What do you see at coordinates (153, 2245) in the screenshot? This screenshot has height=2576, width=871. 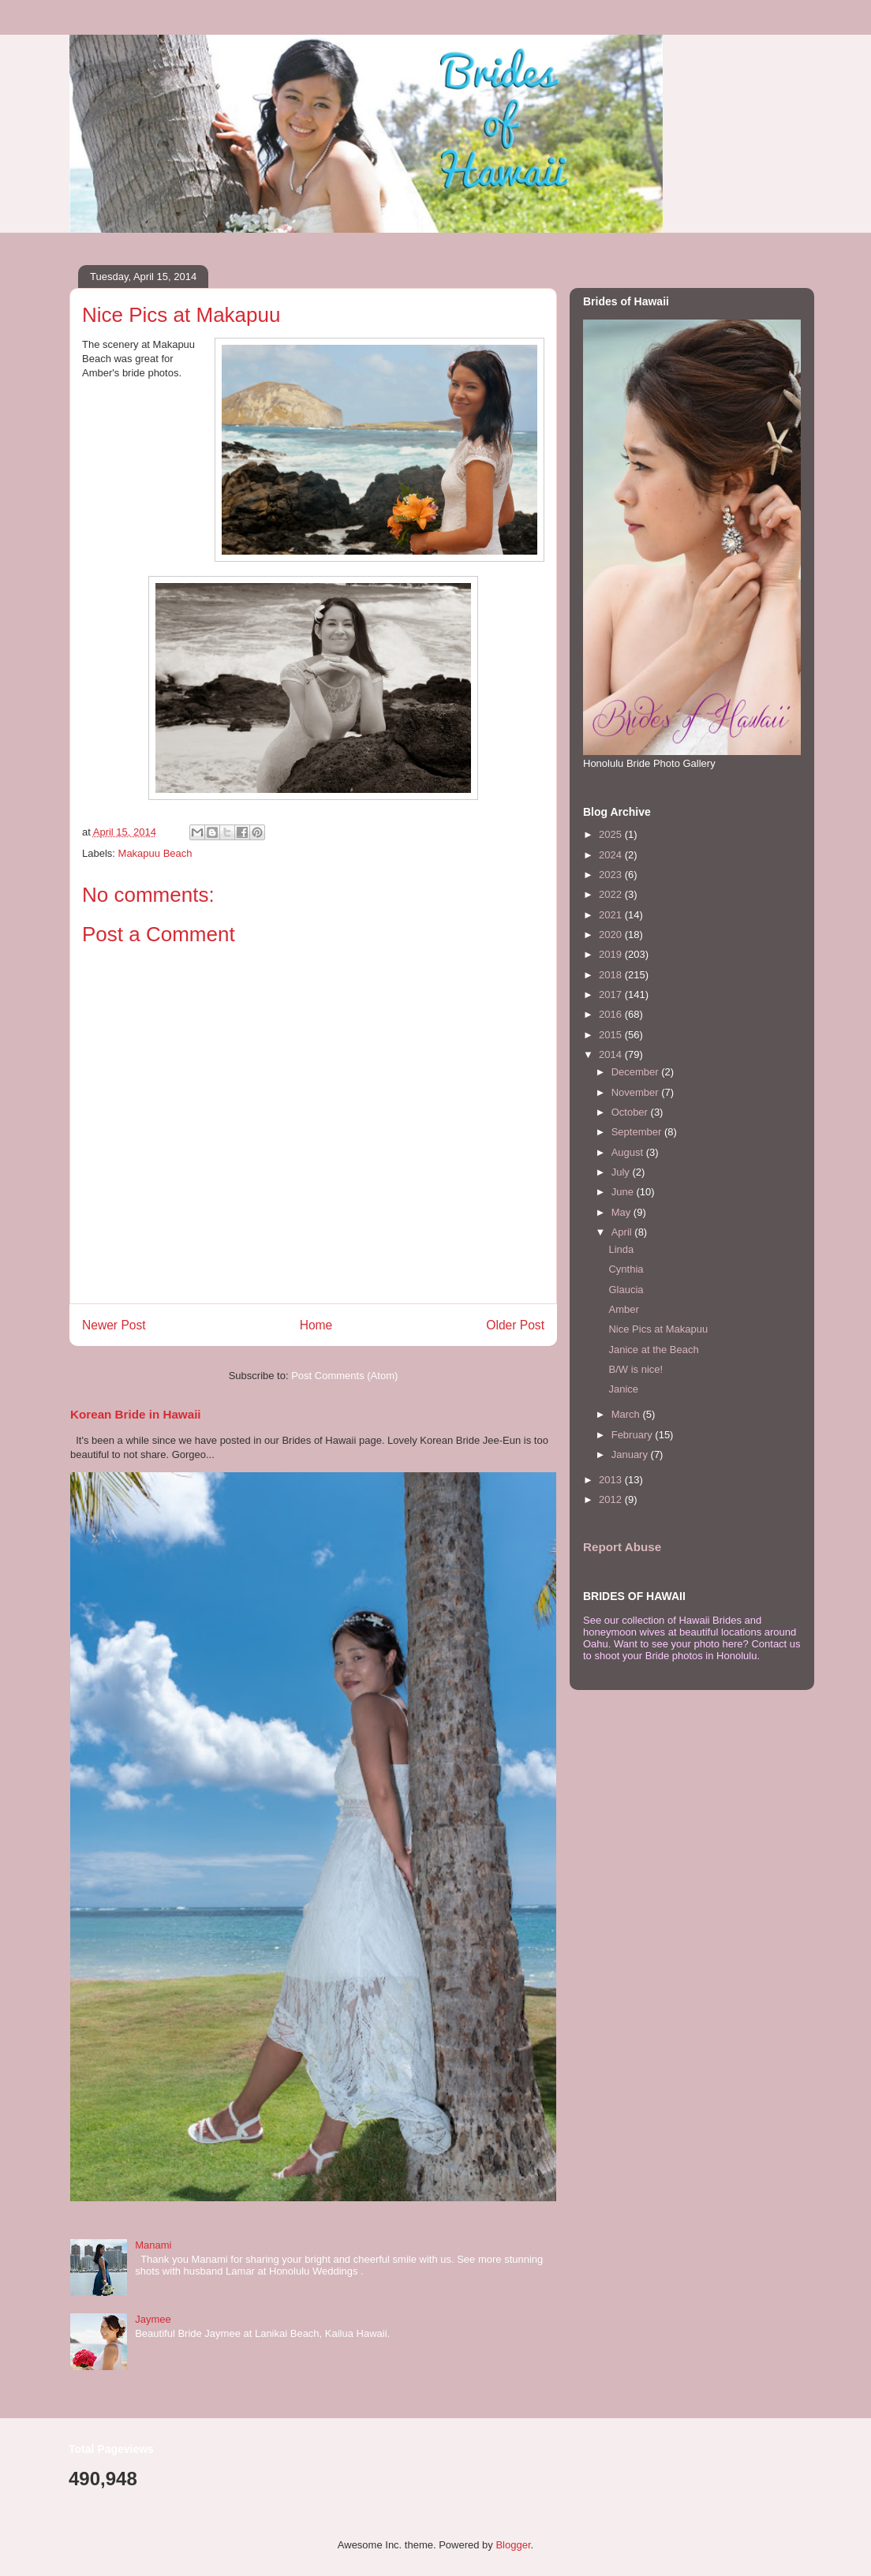 I see `Manami` at bounding box center [153, 2245].